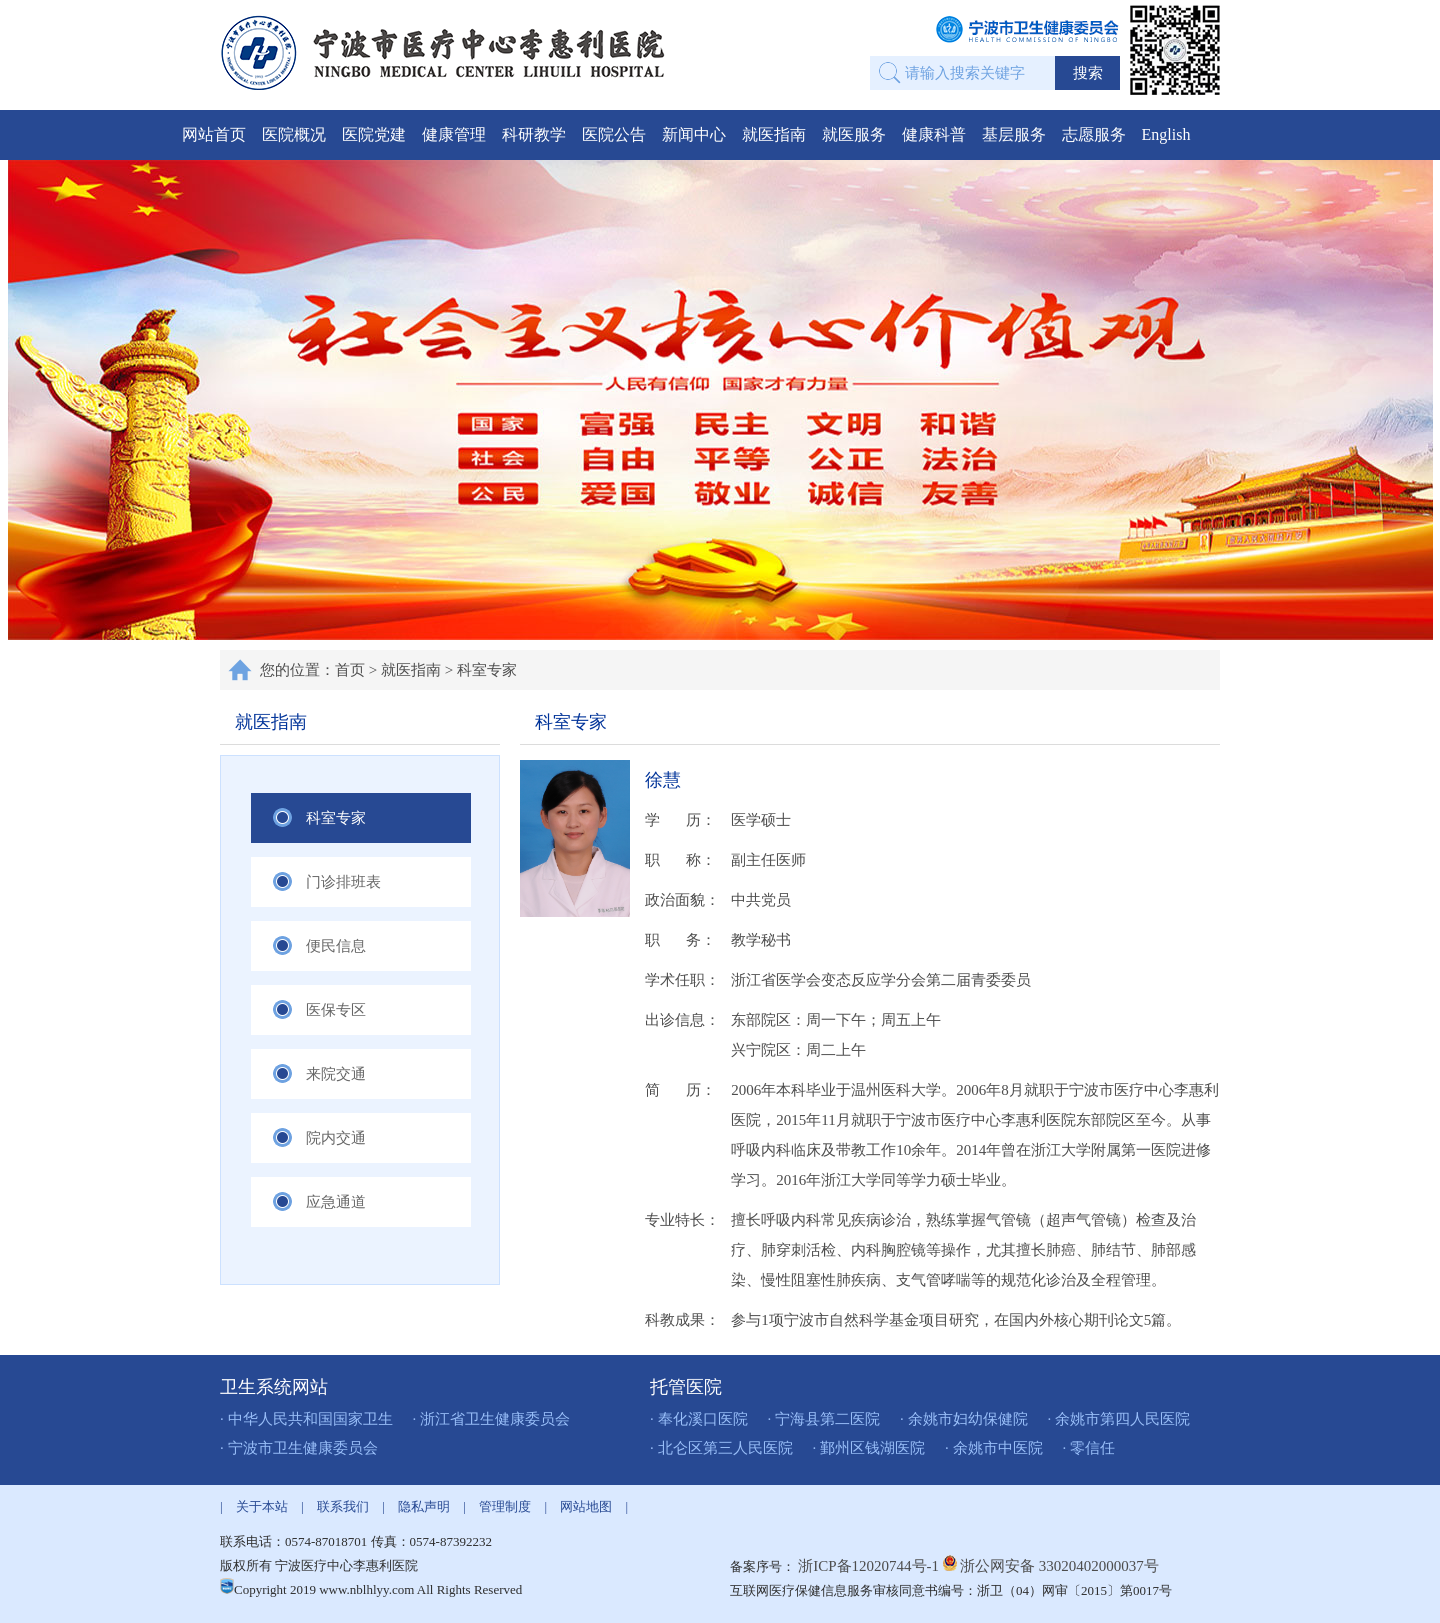  Describe the element at coordinates (214, 134) in the screenshot. I see `网站首页` at that location.